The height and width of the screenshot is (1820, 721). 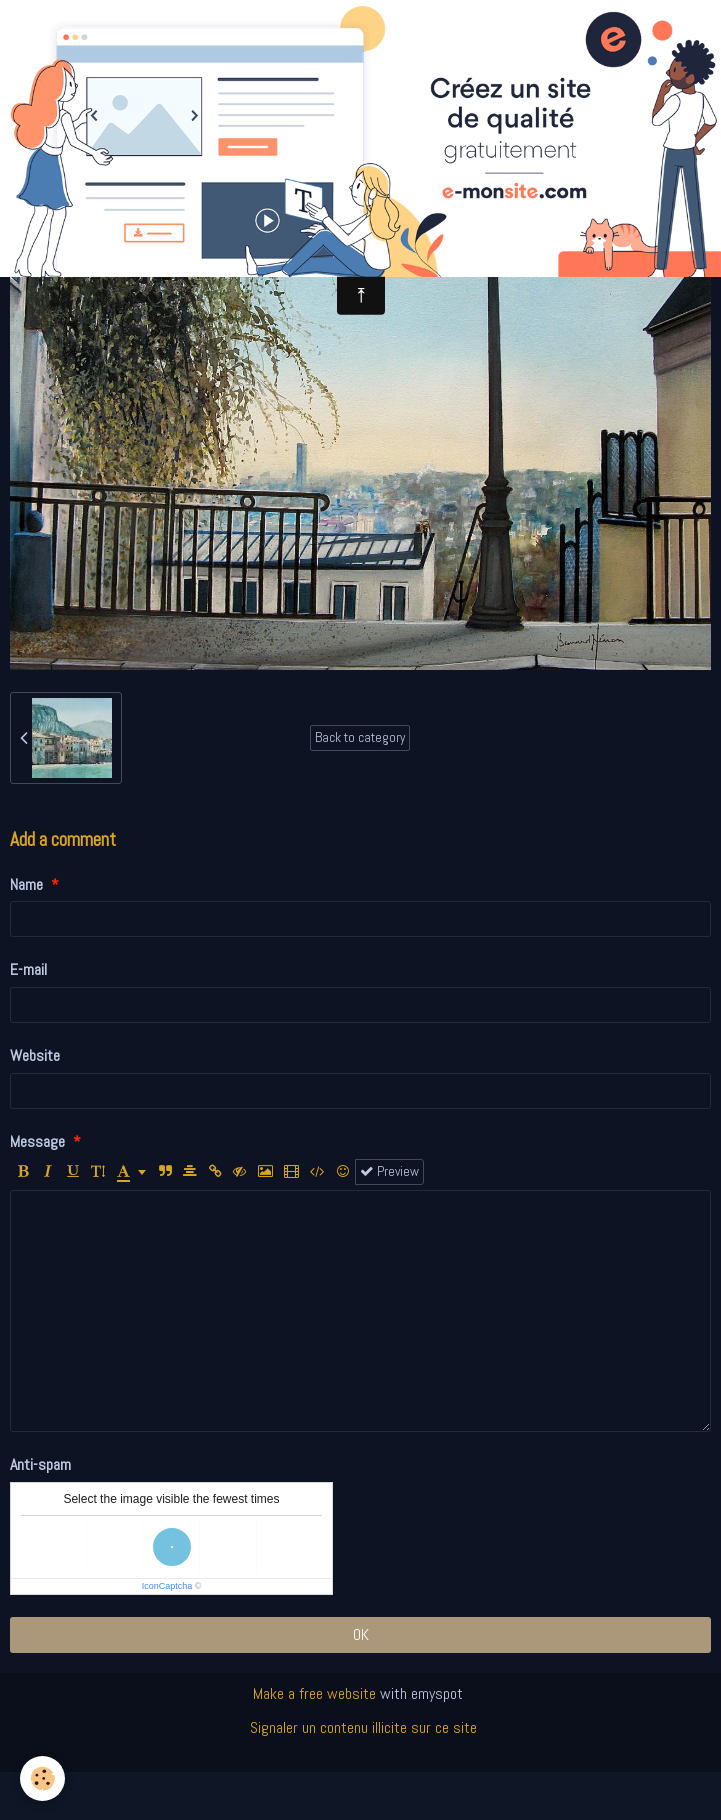 I want to click on Signaler un contenu illicite sur ce site, so click(x=363, y=1727).